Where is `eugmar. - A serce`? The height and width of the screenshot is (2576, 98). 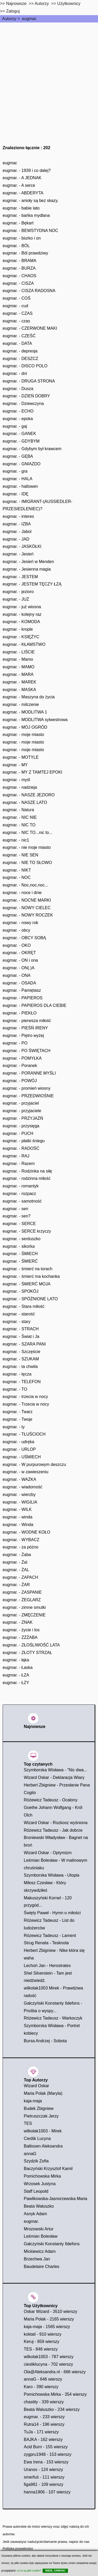 eugmar. - A serce is located at coordinates (19, 185).